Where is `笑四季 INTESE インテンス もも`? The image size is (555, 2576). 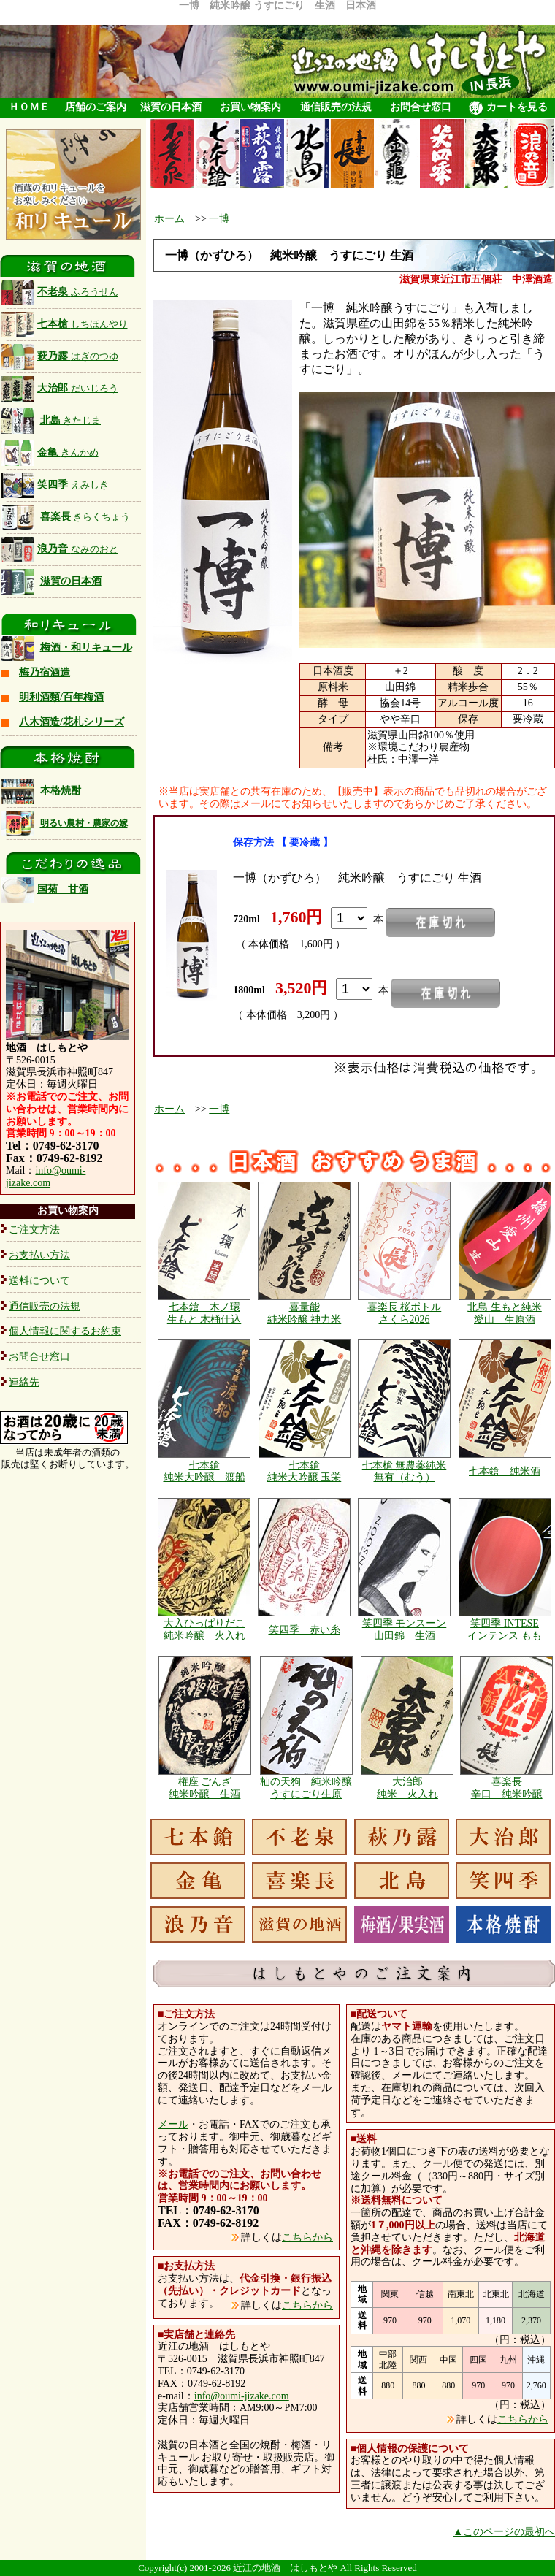 笑四季 INTESE インテンス もも is located at coordinates (504, 1629).